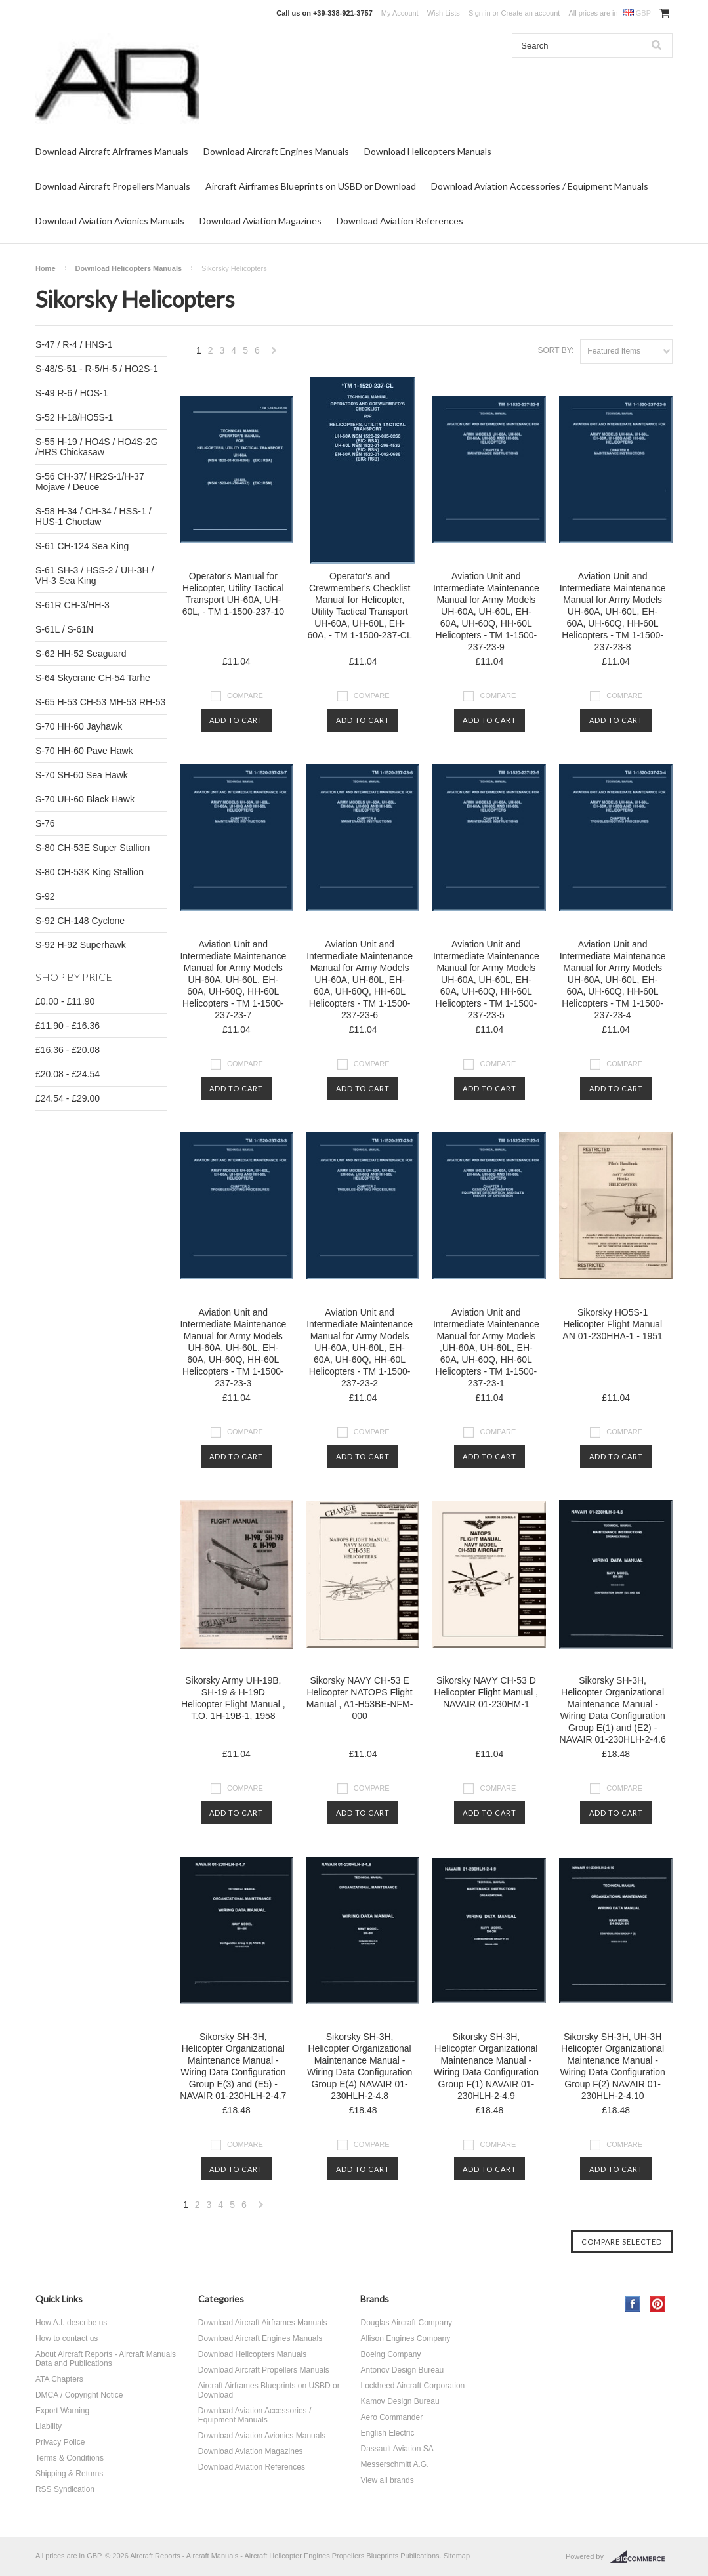 This screenshot has height=2576, width=708. What do you see at coordinates (245, 695) in the screenshot?
I see `Compare` at bounding box center [245, 695].